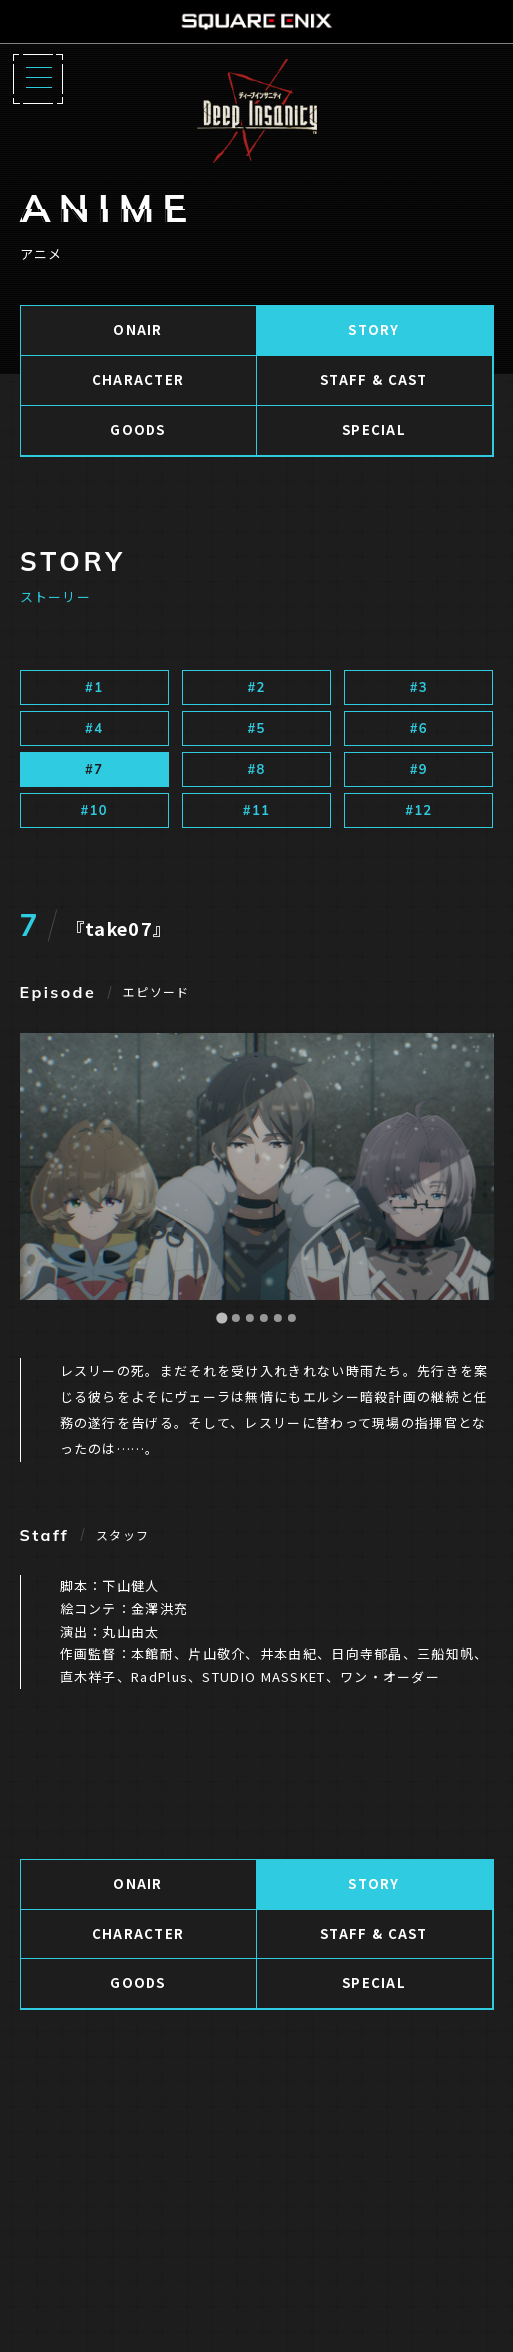  Describe the element at coordinates (263, 1318) in the screenshot. I see `[Go to slide 4]` at that location.